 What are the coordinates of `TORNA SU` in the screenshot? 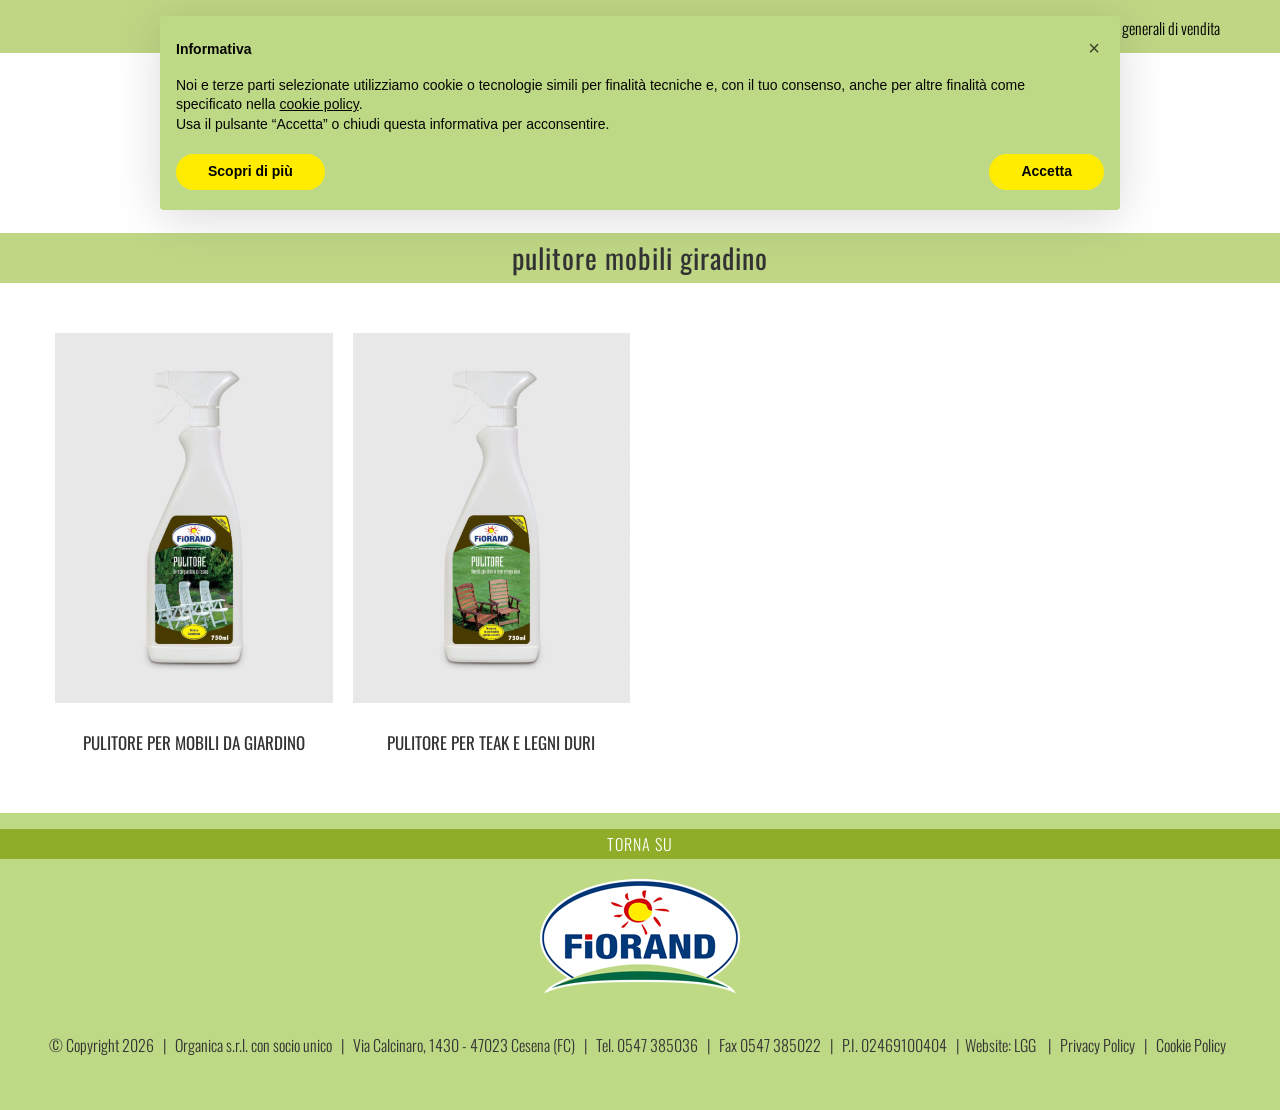 It's located at (640, 844).